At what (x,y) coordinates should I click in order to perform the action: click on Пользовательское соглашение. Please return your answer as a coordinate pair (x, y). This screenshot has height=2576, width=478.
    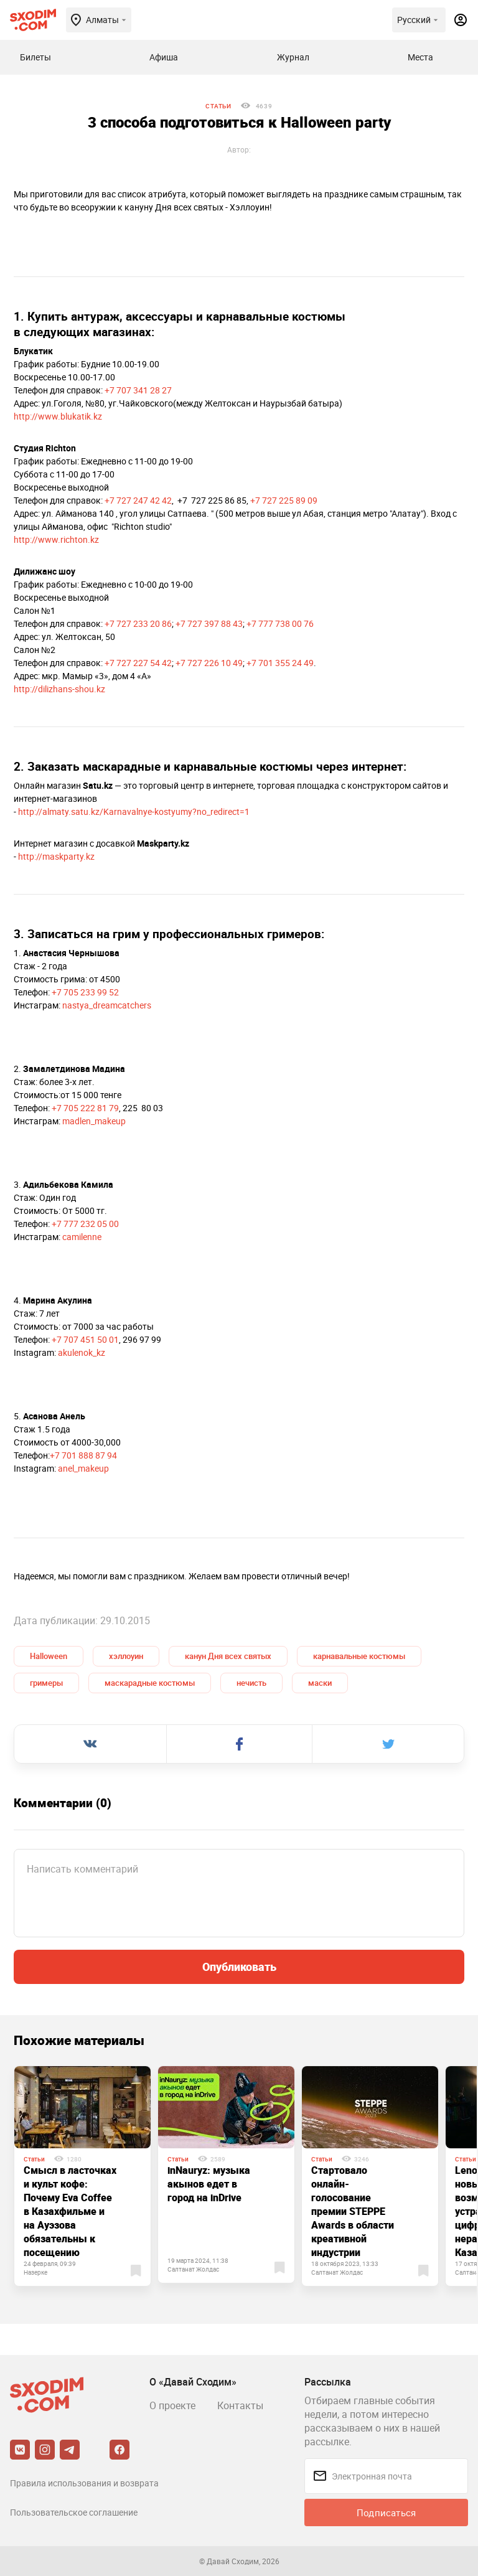
    Looking at the image, I should click on (74, 2512).